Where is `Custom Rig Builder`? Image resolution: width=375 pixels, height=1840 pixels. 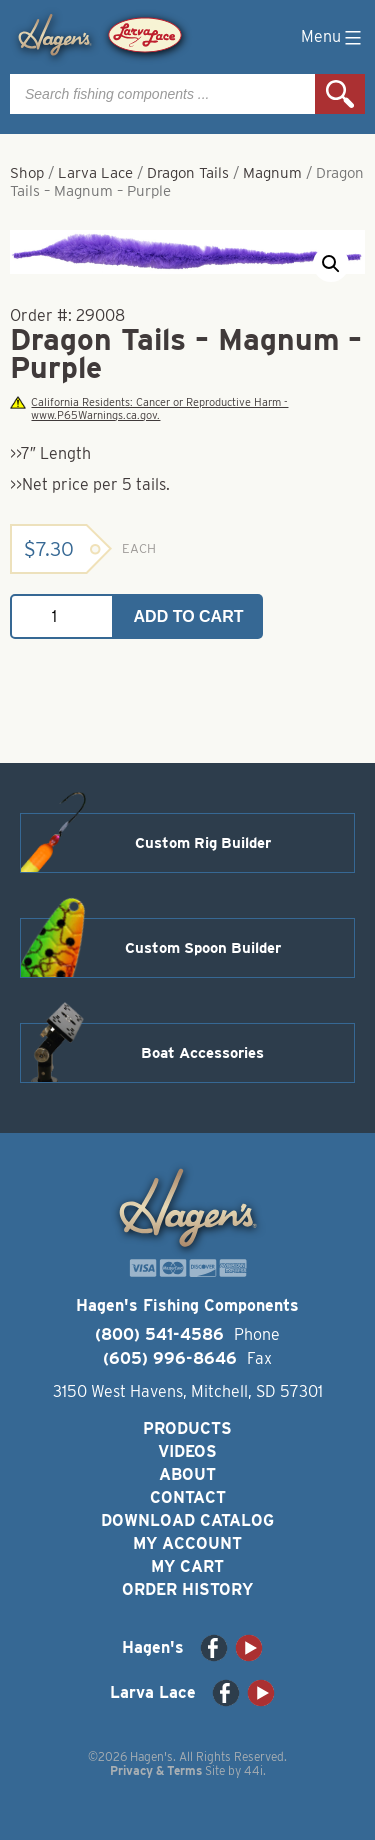
Custom Rig Builder is located at coordinates (203, 843).